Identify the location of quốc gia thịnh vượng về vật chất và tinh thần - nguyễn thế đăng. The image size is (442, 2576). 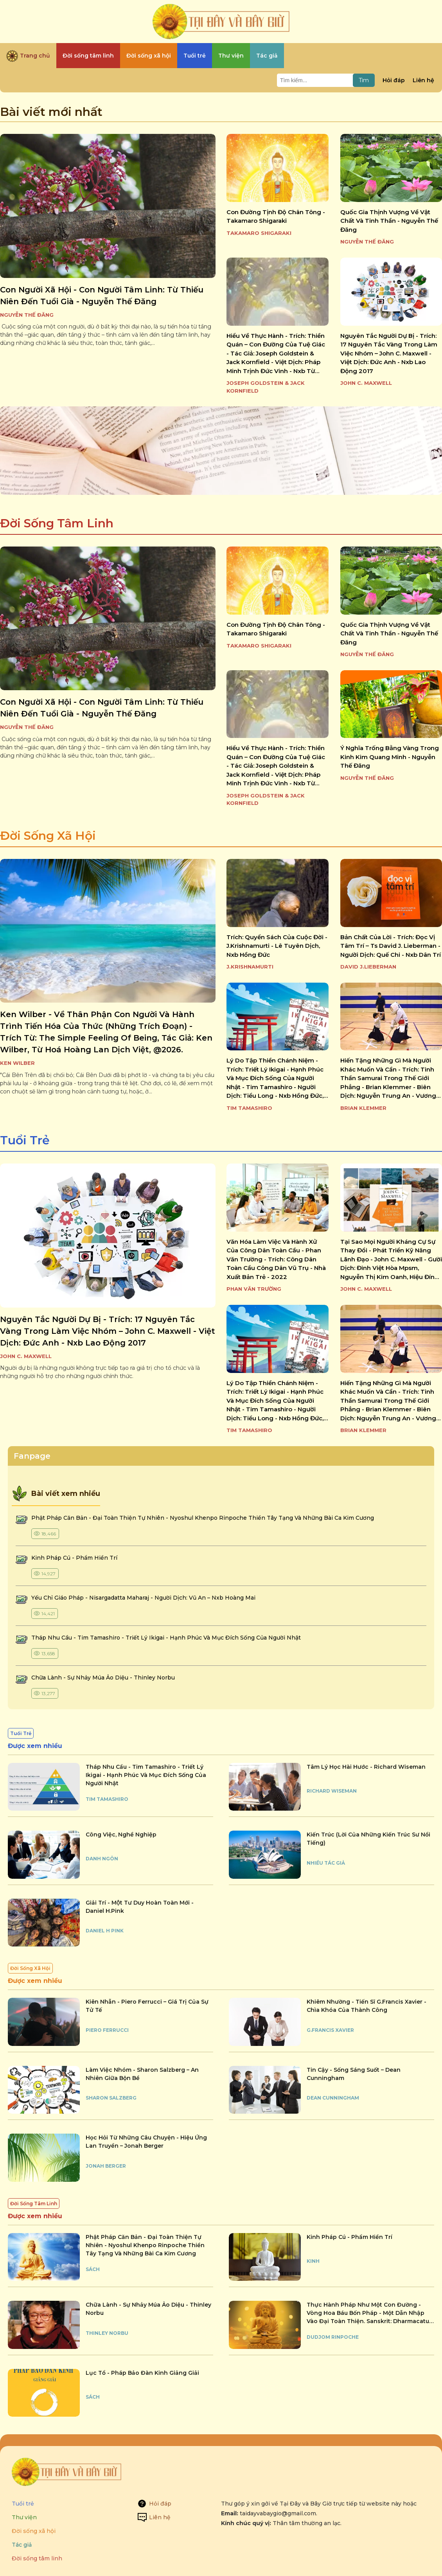
(389, 220).